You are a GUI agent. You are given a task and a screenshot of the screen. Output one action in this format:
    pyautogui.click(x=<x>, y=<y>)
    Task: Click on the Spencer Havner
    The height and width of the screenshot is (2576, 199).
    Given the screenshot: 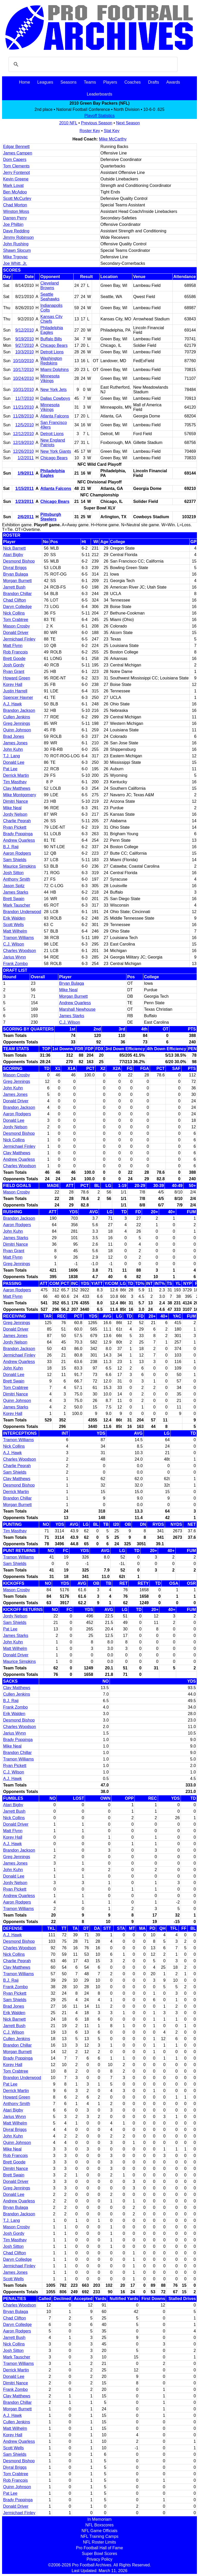 What is the action you would take?
    pyautogui.click(x=18, y=697)
    